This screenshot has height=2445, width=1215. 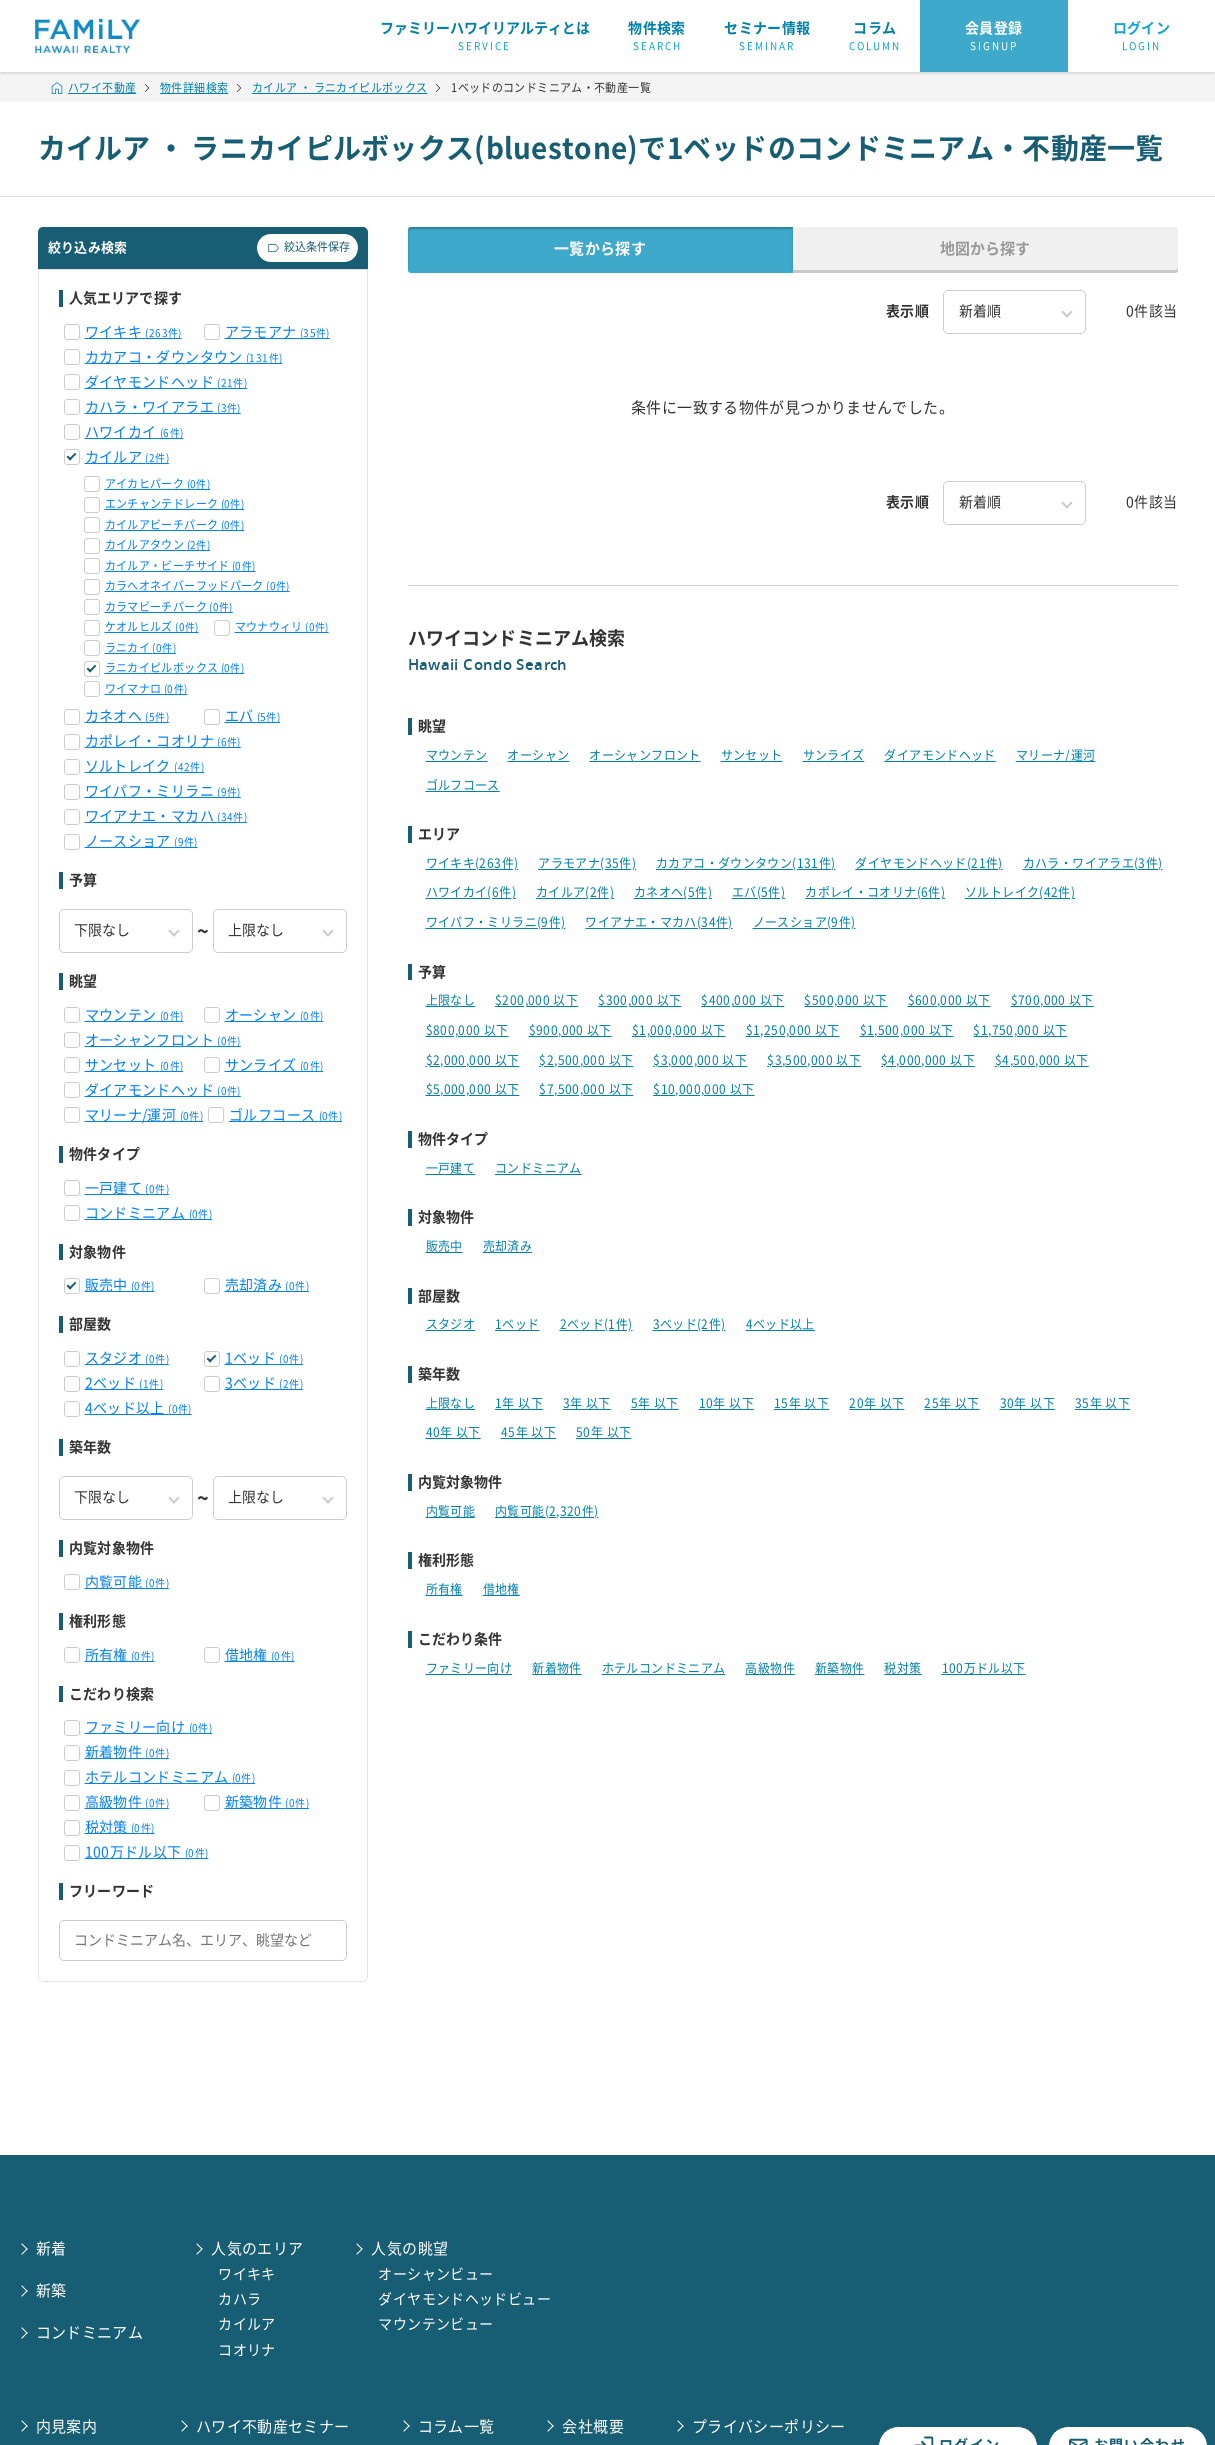 I want to click on 新着物件, so click(x=127, y=1752).